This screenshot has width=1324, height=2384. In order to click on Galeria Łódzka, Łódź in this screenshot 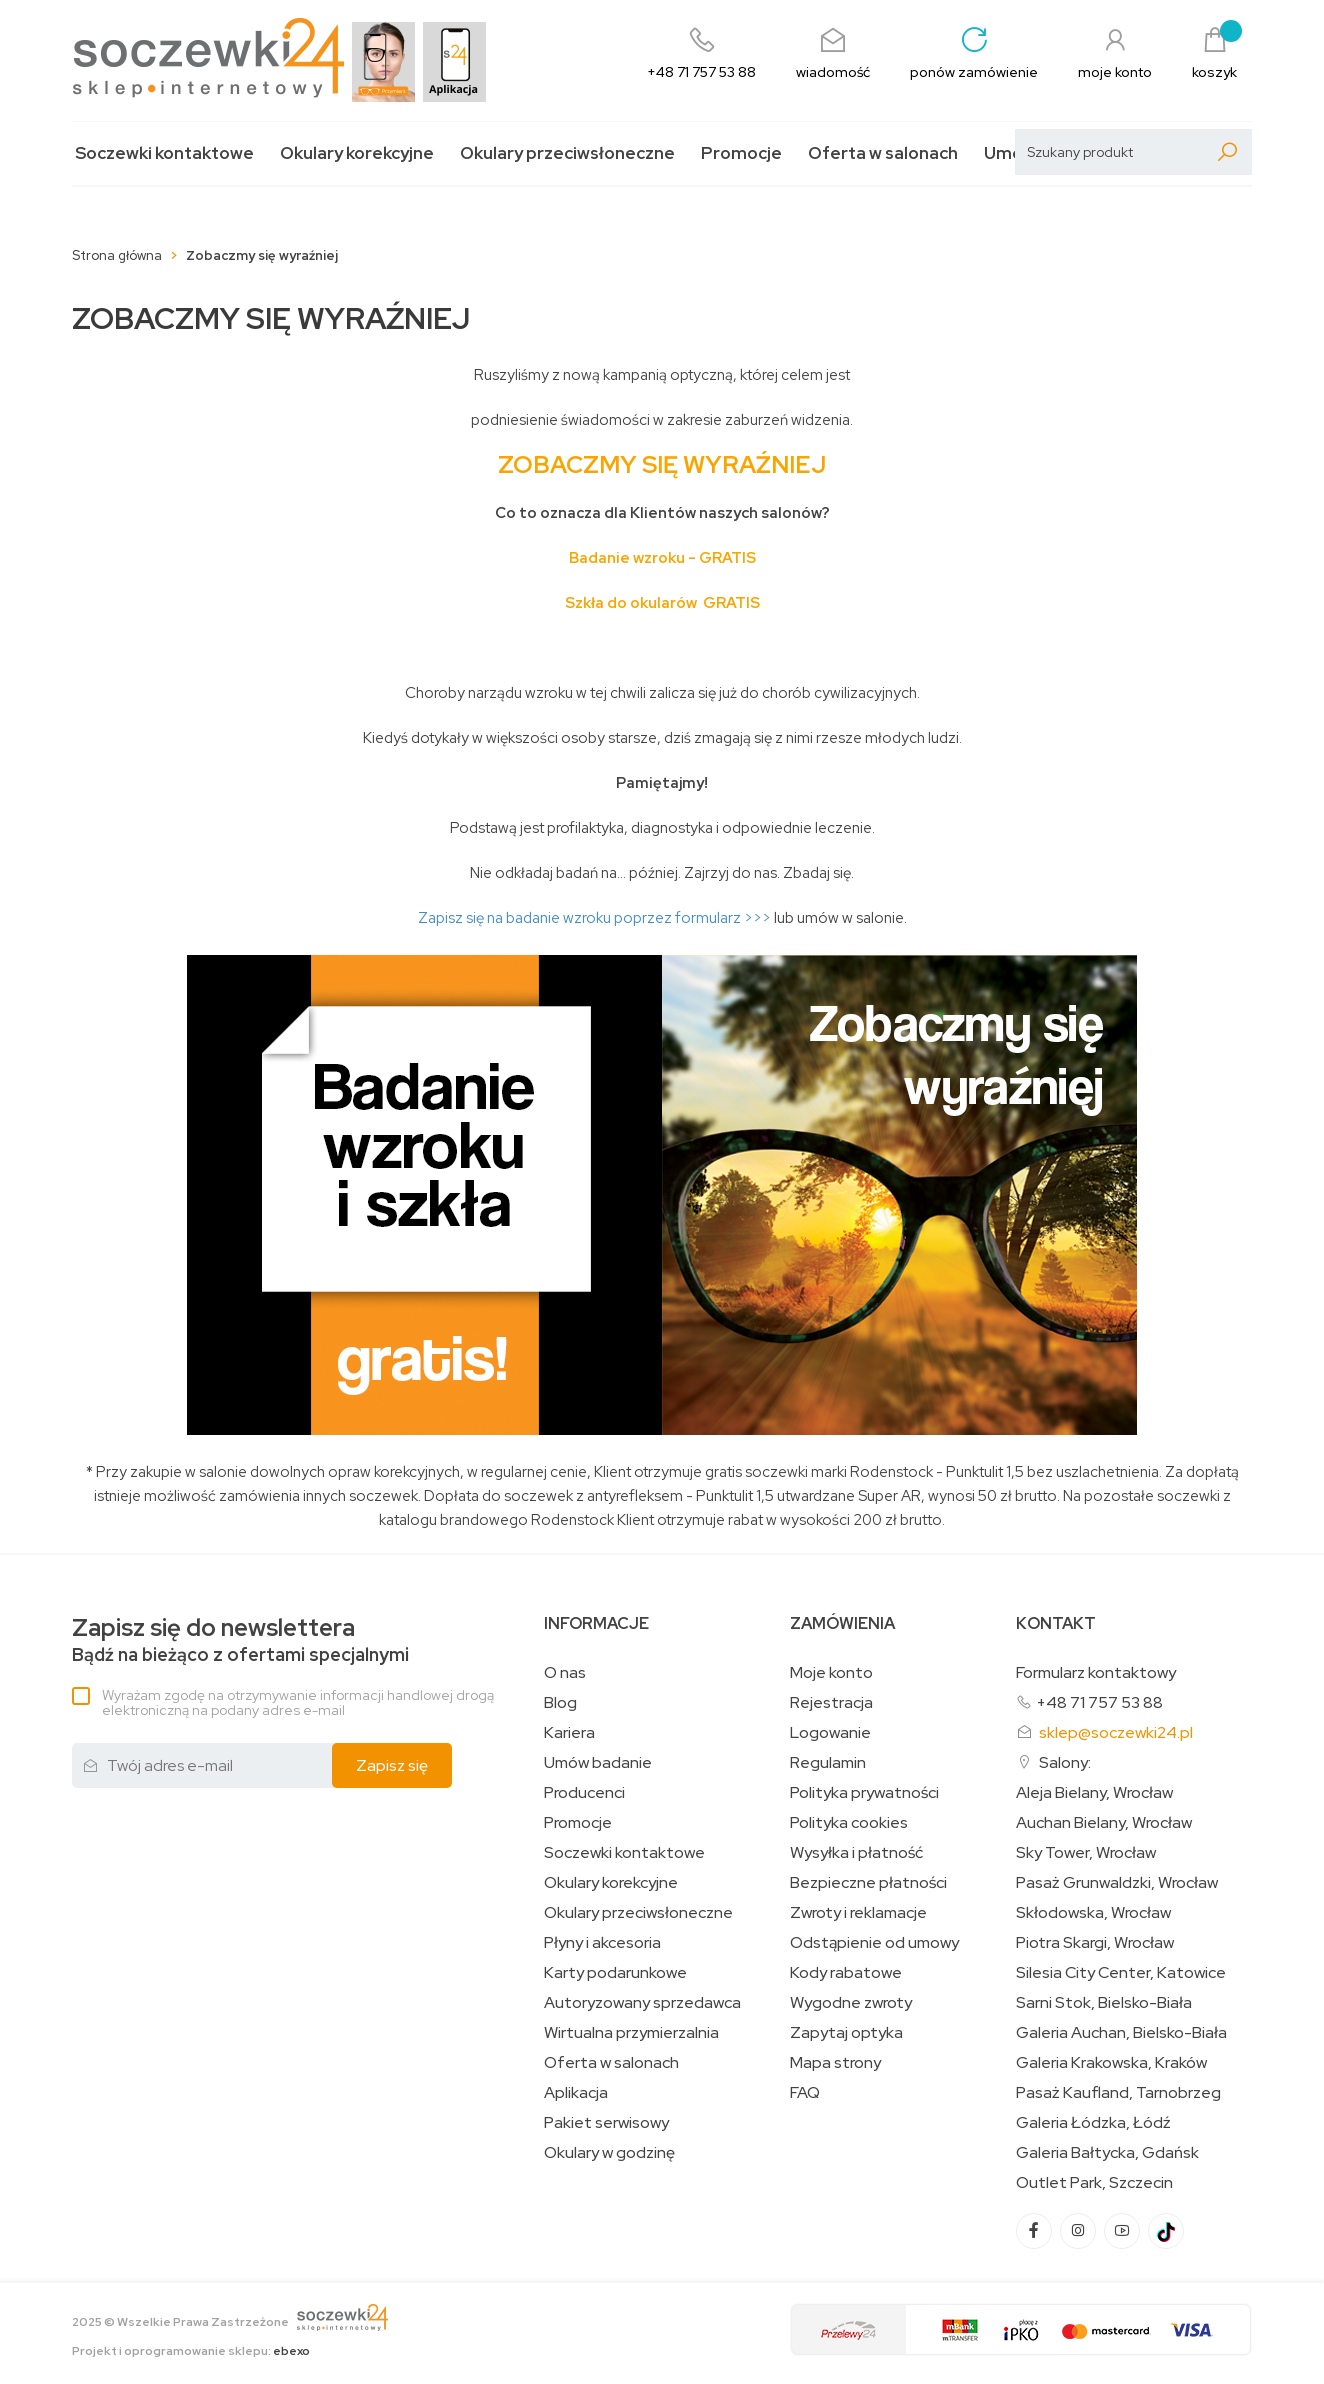, I will do `click(1093, 2123)`.